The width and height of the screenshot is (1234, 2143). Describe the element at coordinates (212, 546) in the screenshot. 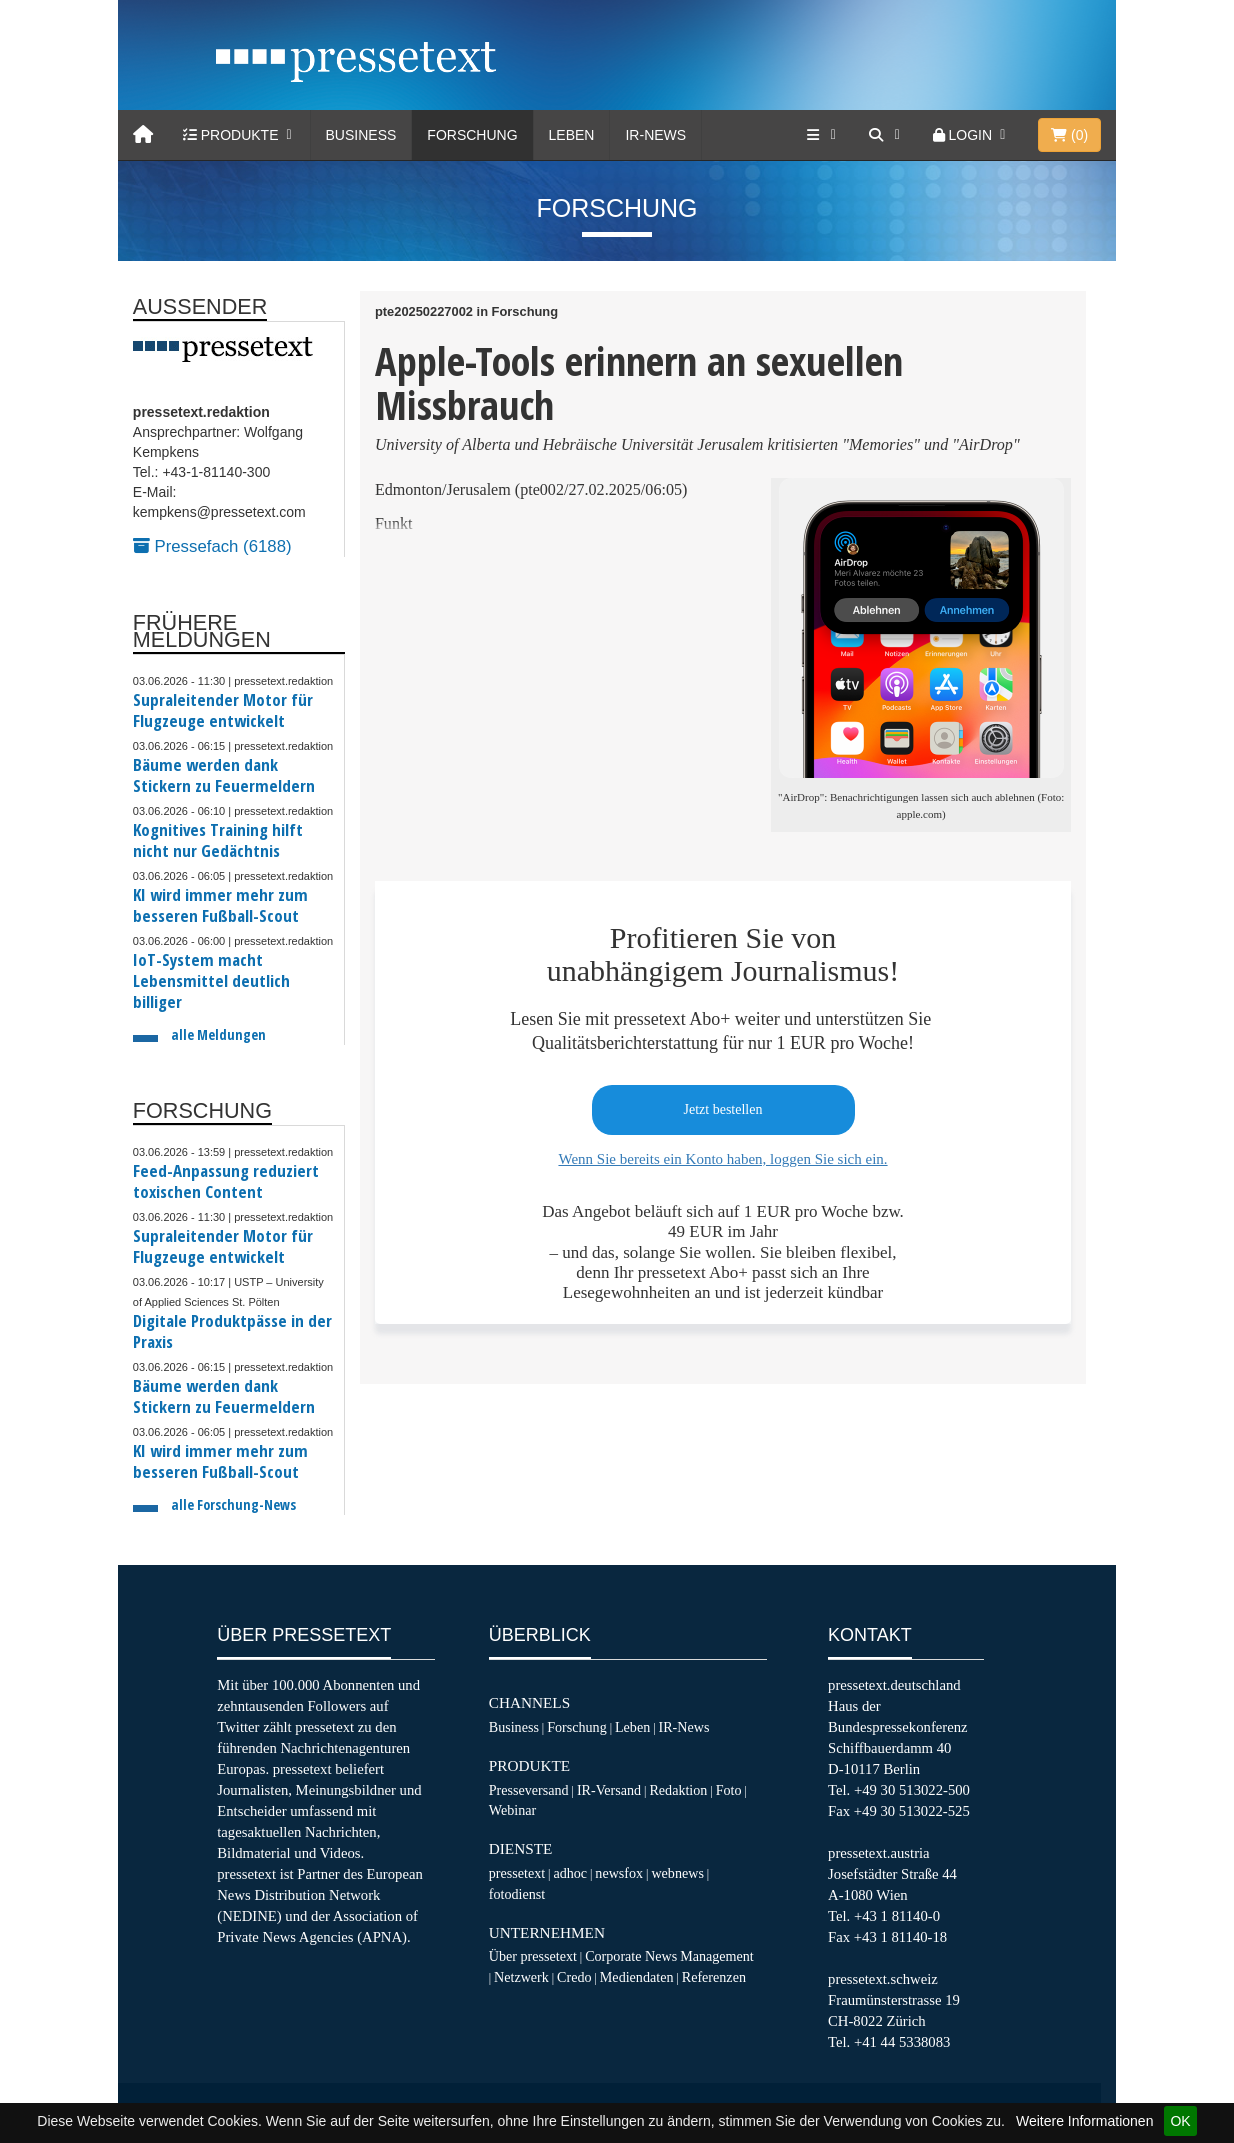

I see `Pressefach (6188)` at that location.